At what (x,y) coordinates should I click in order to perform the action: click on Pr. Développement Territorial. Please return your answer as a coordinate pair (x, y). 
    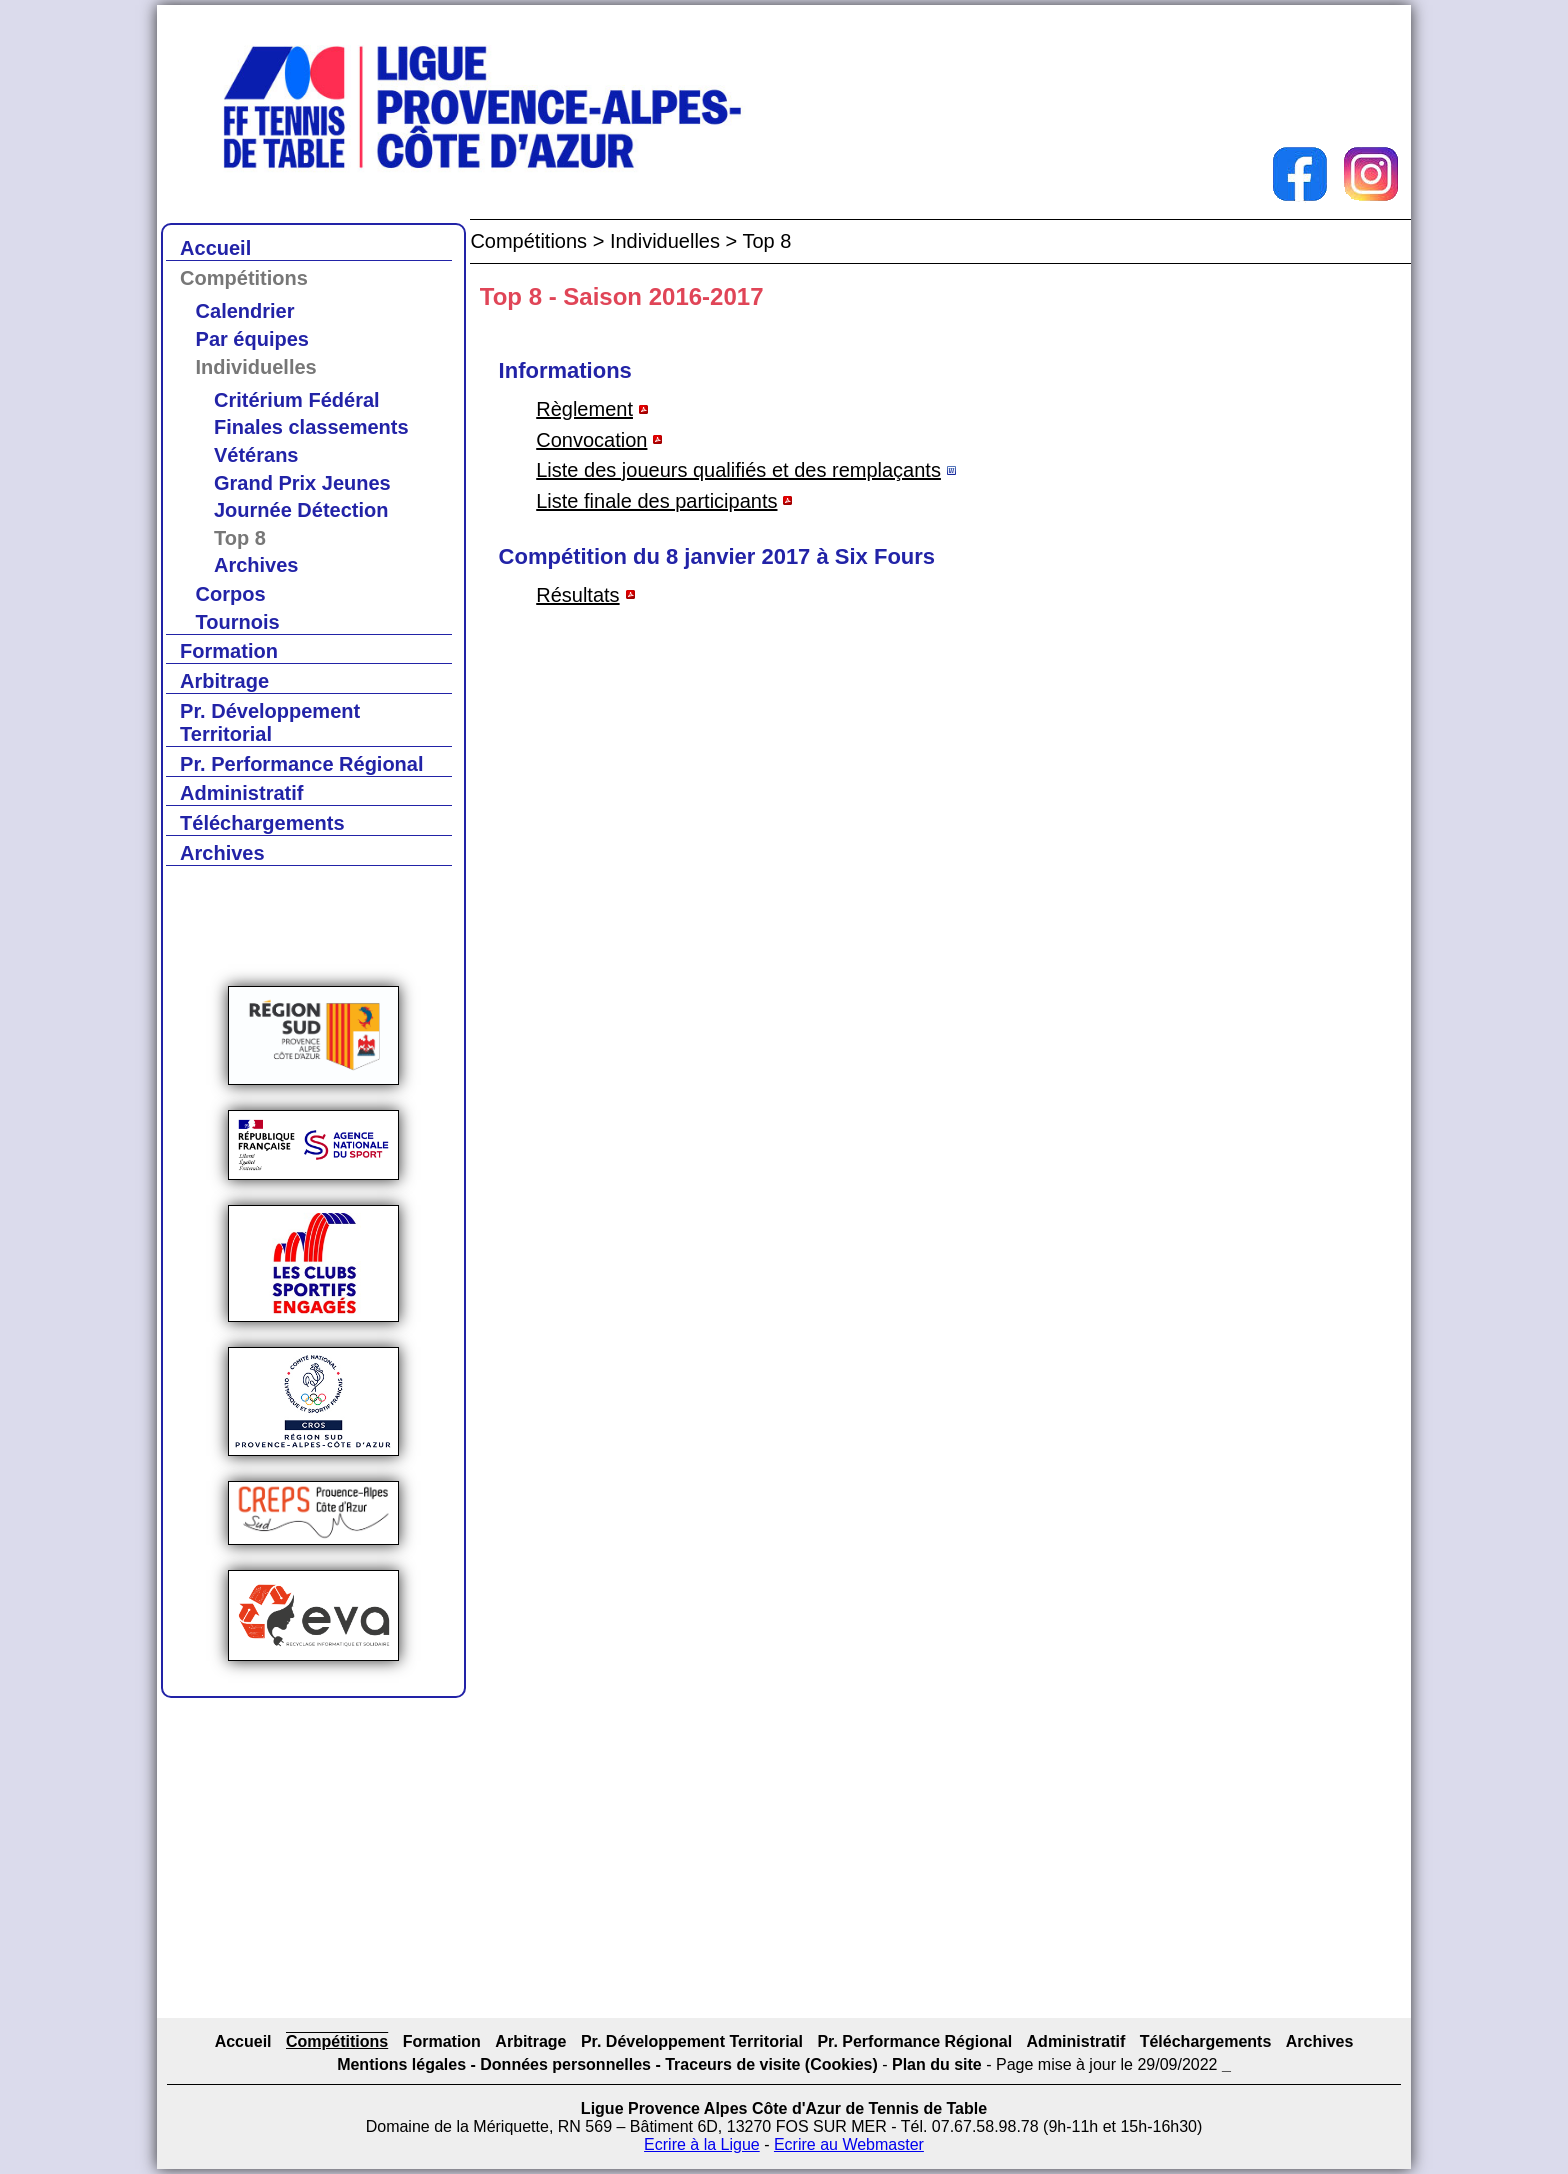
    Looking at the image, I should click on (270, 722).